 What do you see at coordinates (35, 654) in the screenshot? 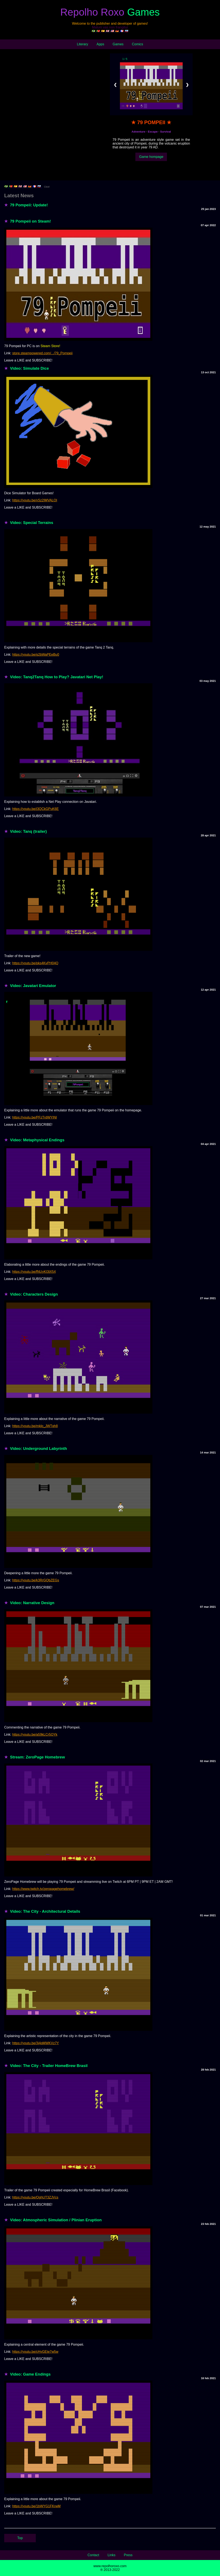
I see `https://youtu.be/q2bWaPEeBu0` at bounding box center [35, 654].